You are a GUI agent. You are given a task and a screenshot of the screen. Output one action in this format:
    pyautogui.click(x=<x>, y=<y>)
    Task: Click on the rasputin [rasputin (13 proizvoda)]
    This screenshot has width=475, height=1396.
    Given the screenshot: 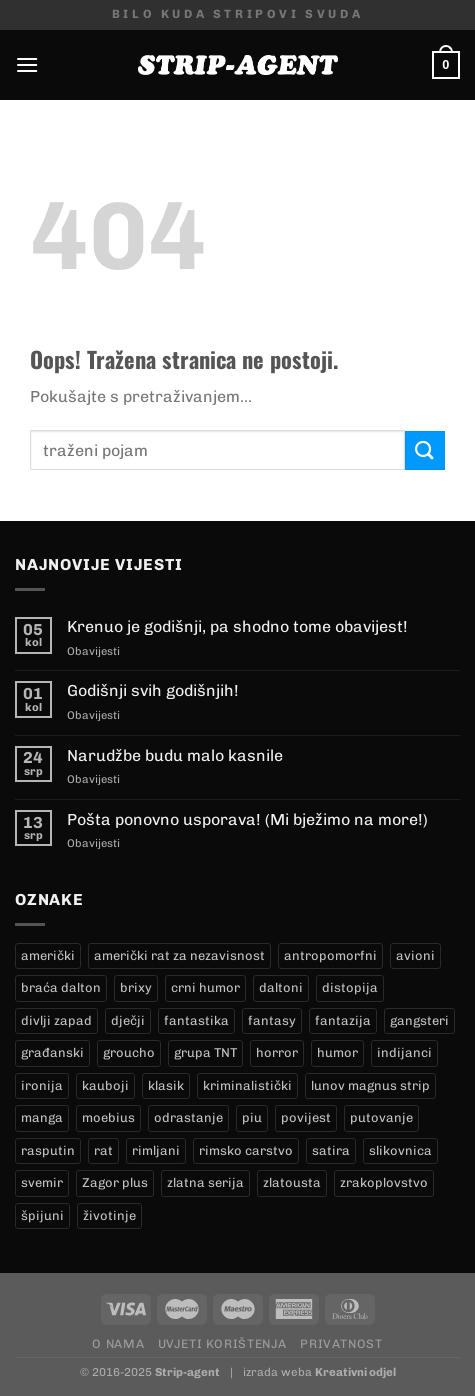 What is the action you would take?
    pyautogui.click(x=48, y=1150)
    